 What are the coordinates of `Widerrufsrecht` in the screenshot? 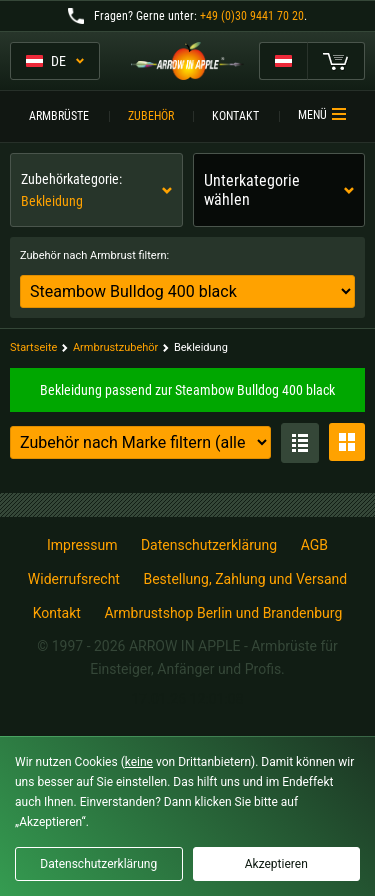 It's located at (74, 579).